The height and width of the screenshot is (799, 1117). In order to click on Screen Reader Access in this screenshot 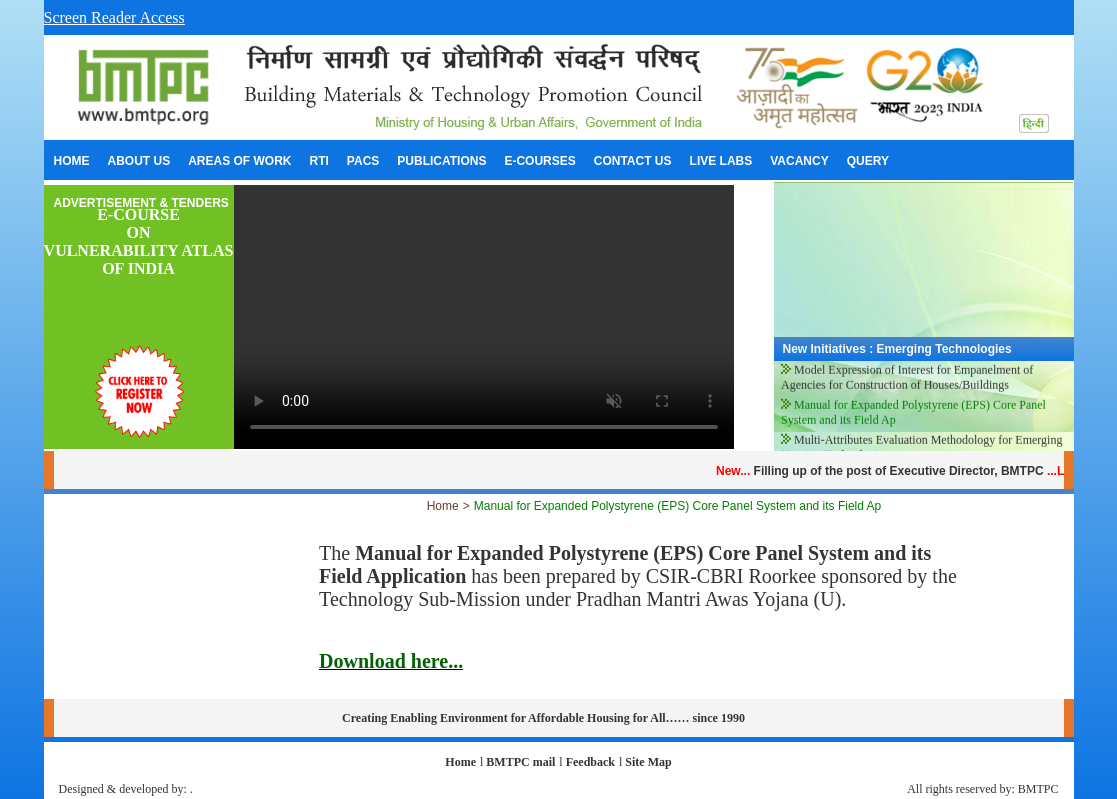, I will do `click(114, 17)`.